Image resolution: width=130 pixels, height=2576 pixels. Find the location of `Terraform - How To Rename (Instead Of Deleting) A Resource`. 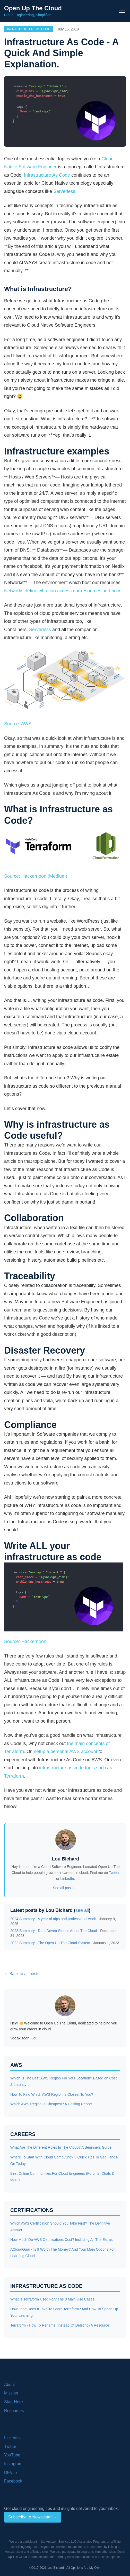

Terraform - How To Rename (Instead Of Deleting) A Resource is located at coordinates (59, 2325).